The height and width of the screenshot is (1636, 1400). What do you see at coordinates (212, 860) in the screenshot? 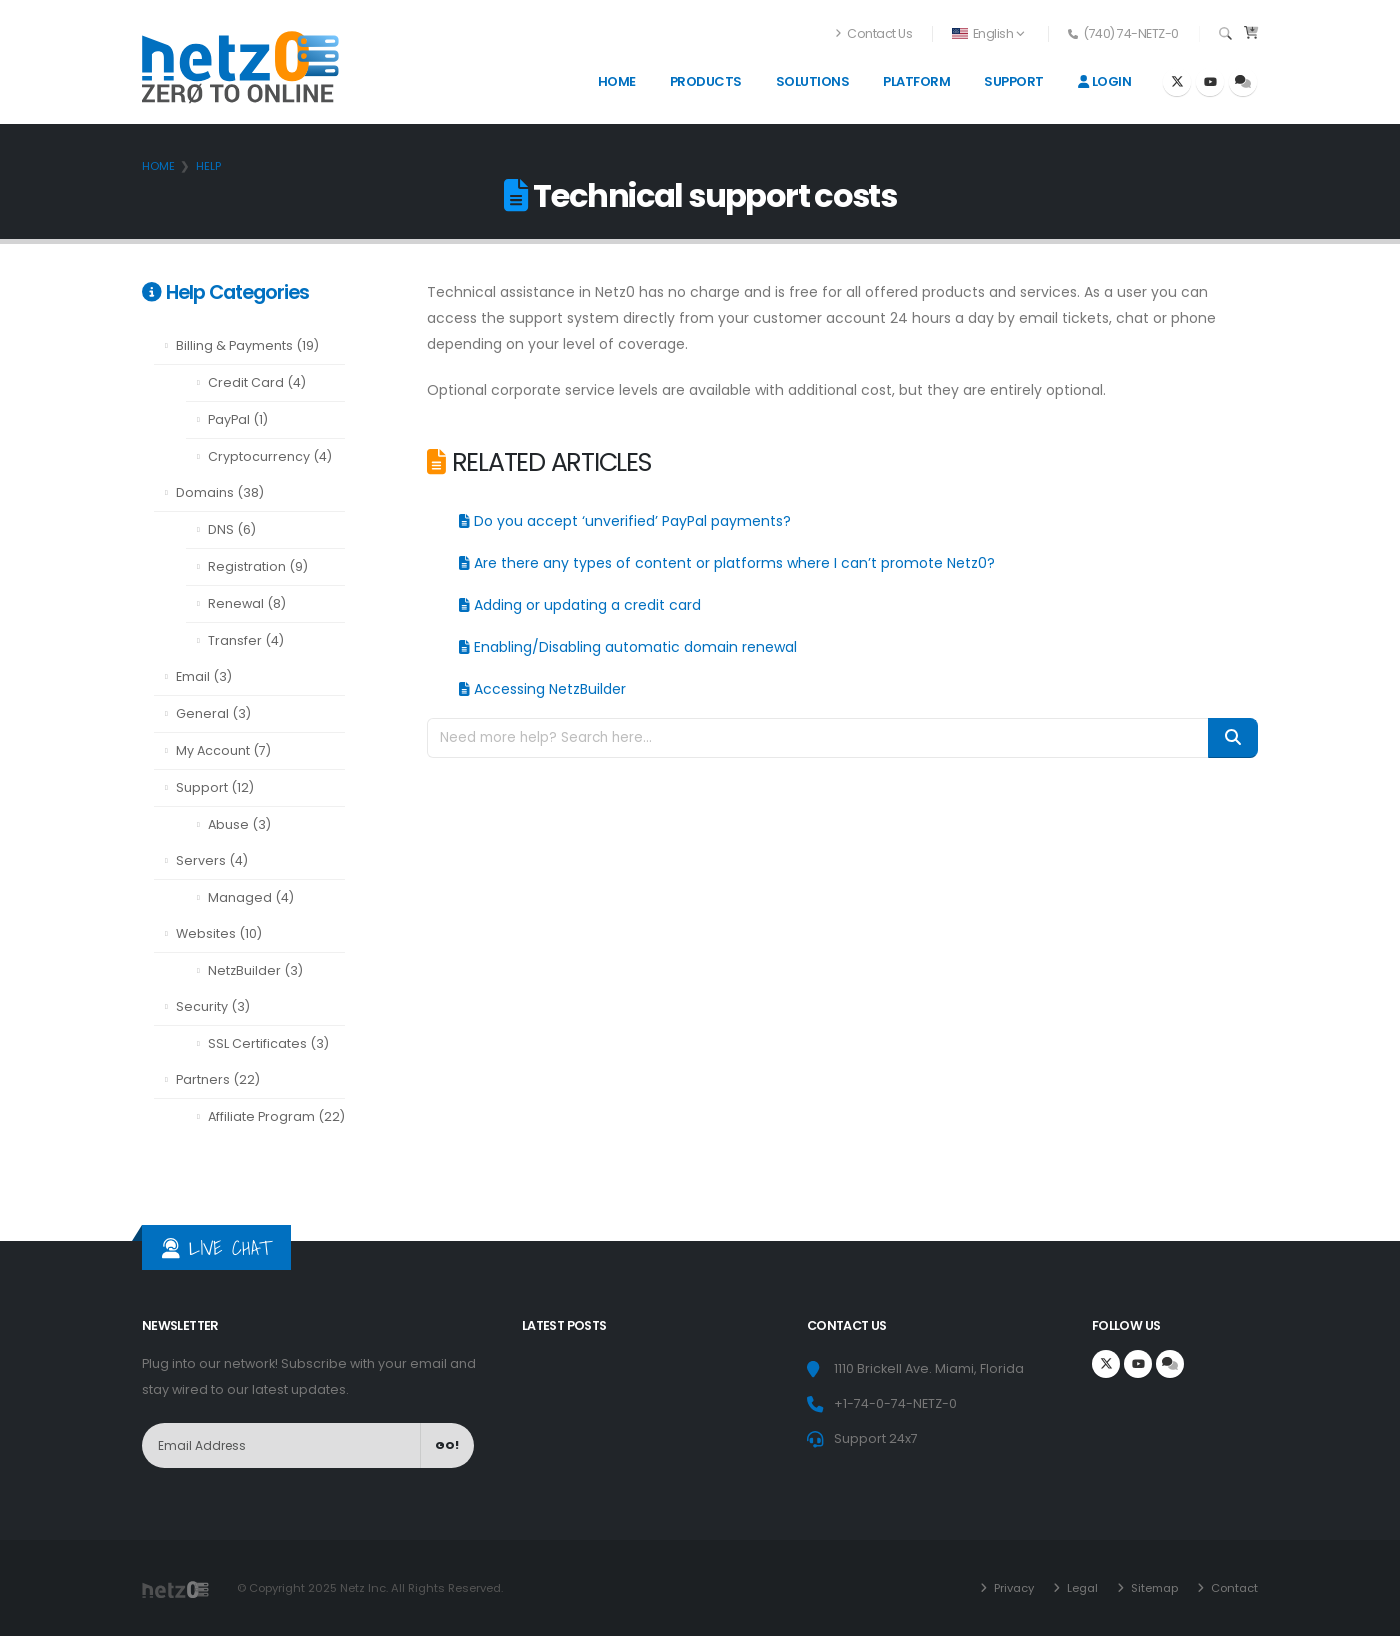
I see `Servers (4)` at bounding box center [212, 860].